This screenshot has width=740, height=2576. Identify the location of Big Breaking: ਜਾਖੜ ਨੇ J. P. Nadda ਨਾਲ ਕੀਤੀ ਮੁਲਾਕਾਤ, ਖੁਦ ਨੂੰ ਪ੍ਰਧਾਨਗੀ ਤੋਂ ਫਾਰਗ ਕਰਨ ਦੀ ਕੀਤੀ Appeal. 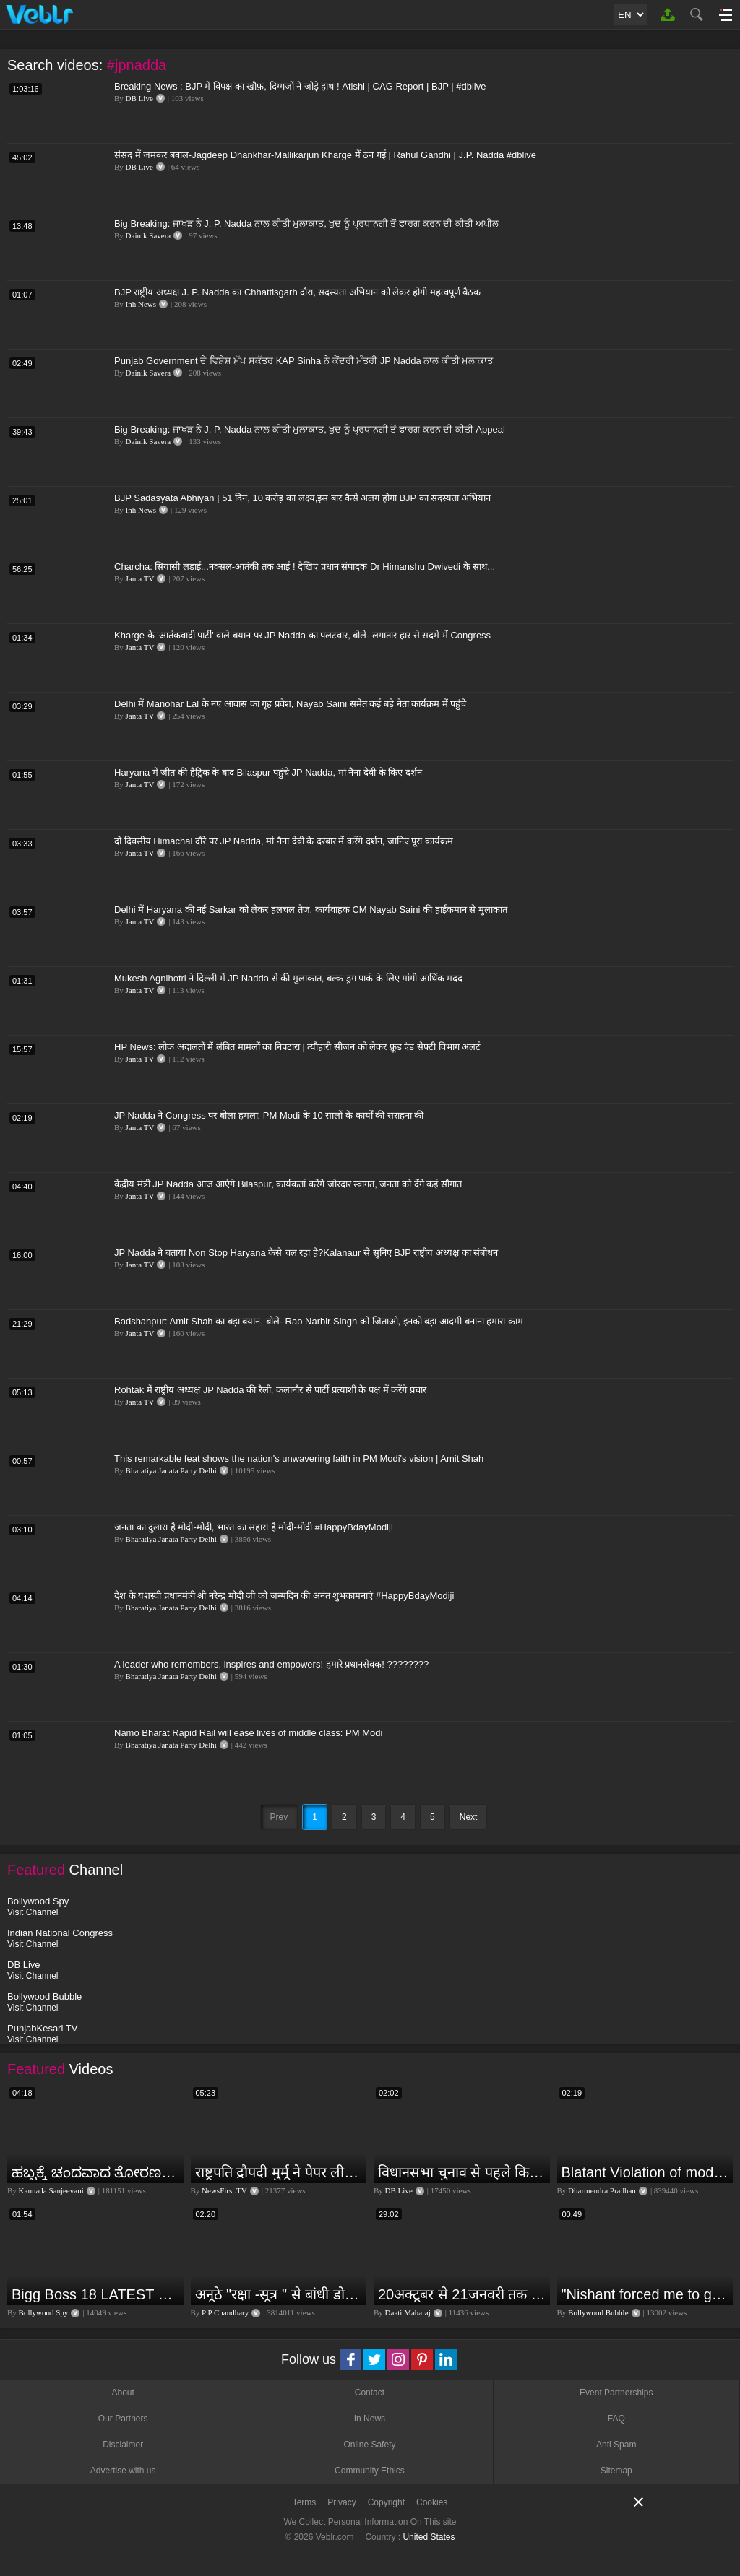
(309, 429).